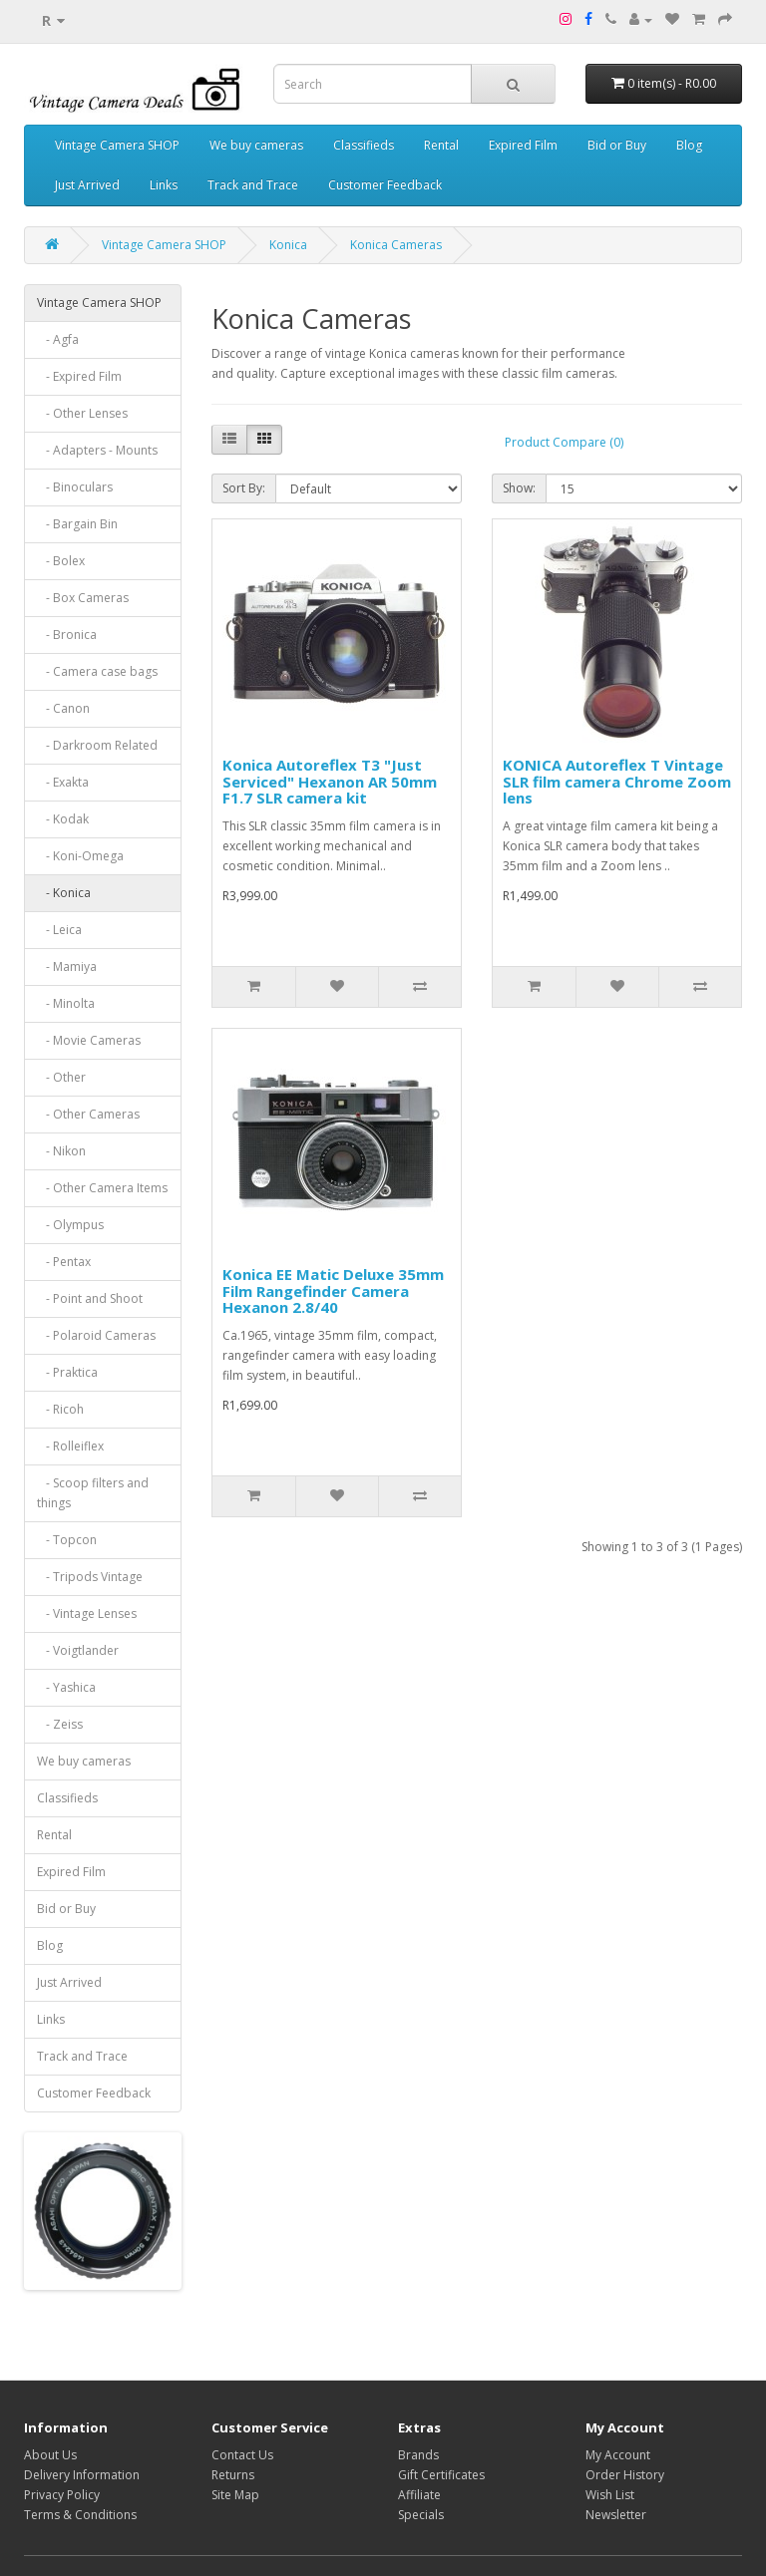 The image size is (766, 2576). Describe the element at coordinates (67, 966) in the screenshot. I see `- Mamiya` at that location.